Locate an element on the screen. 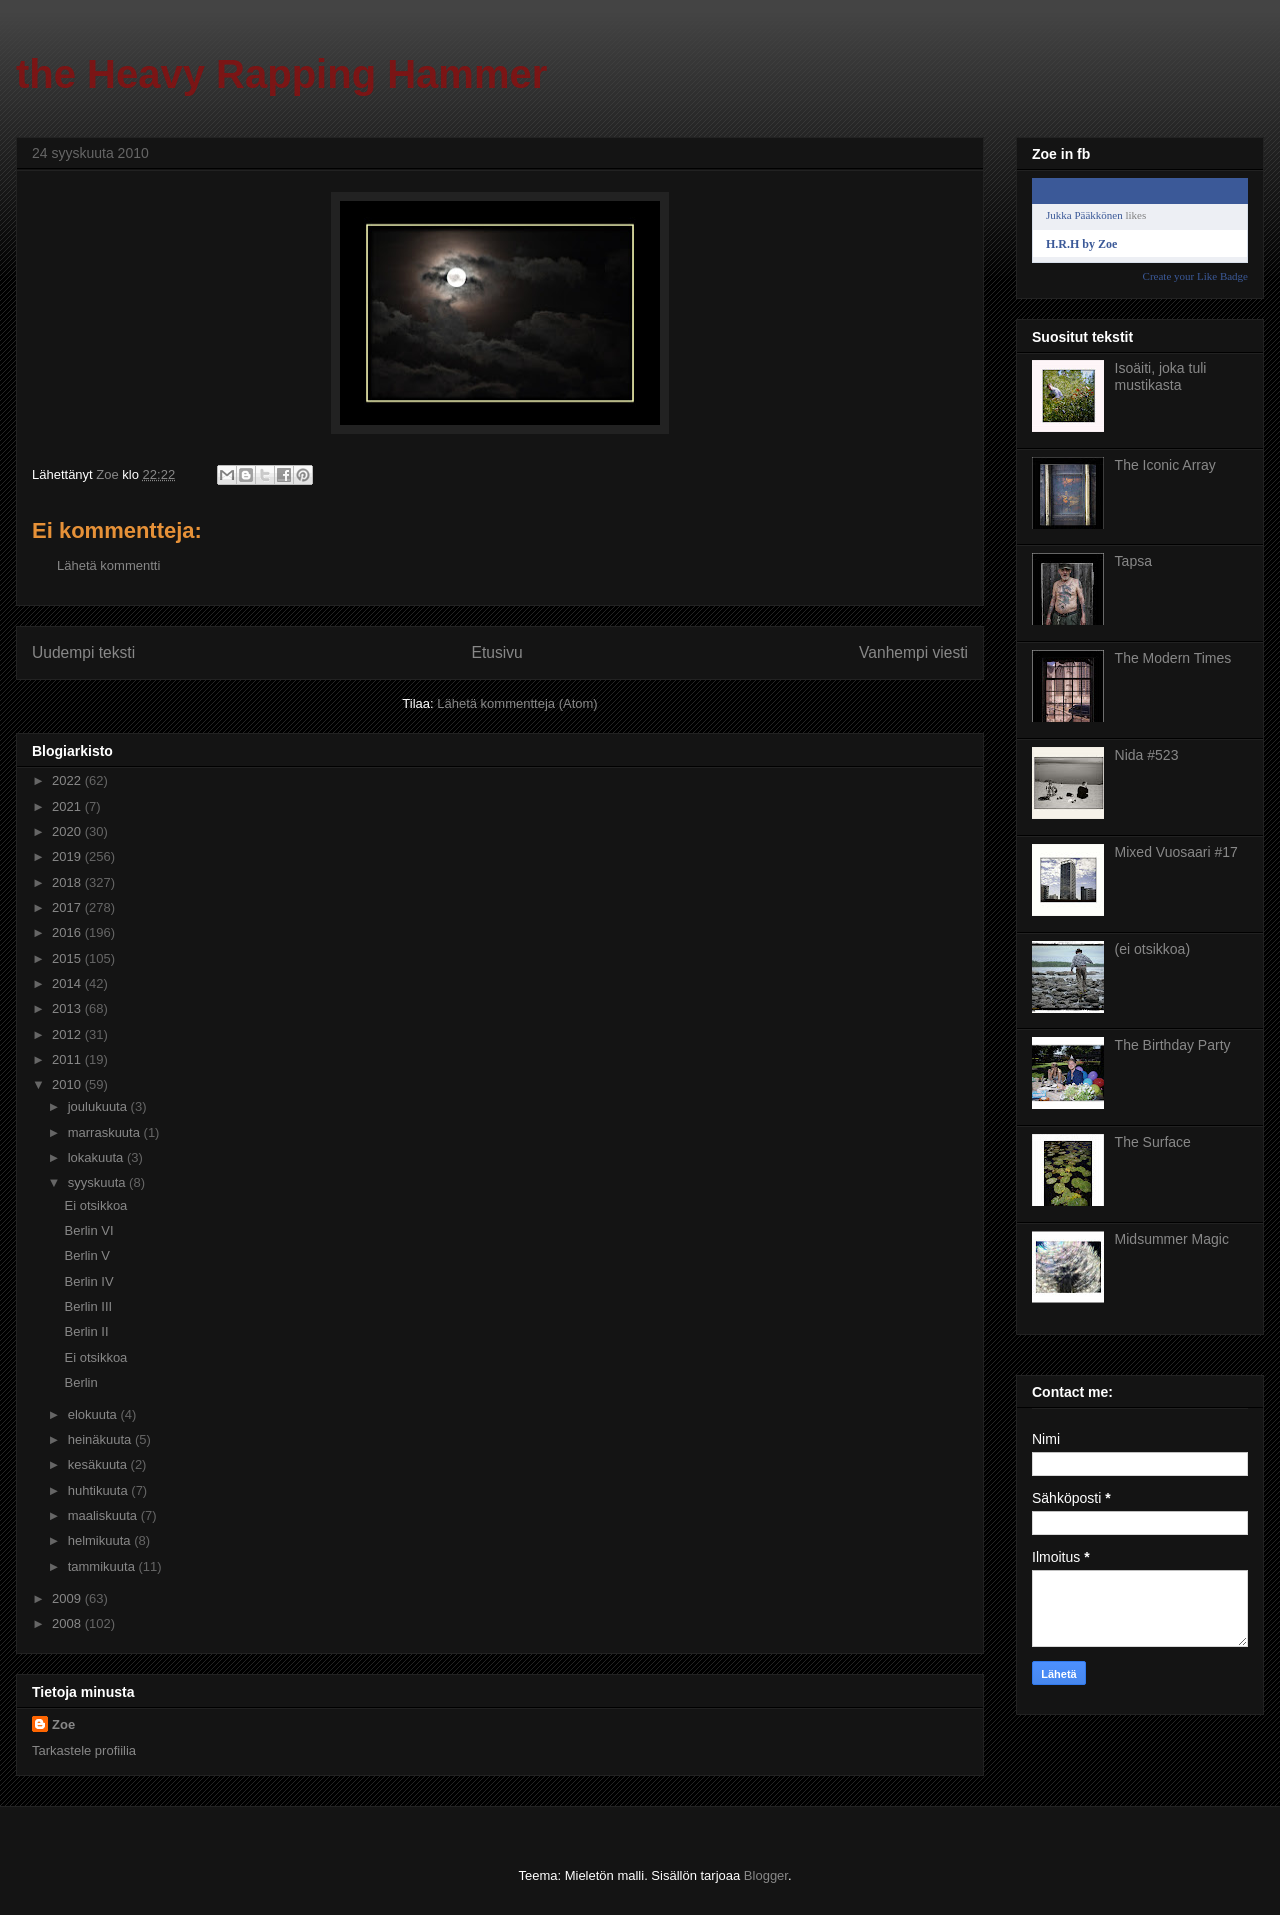 This screenshot has width=1280, height=1915. Mixed Vuosaari #17 is located at coordinates (1176, 852).